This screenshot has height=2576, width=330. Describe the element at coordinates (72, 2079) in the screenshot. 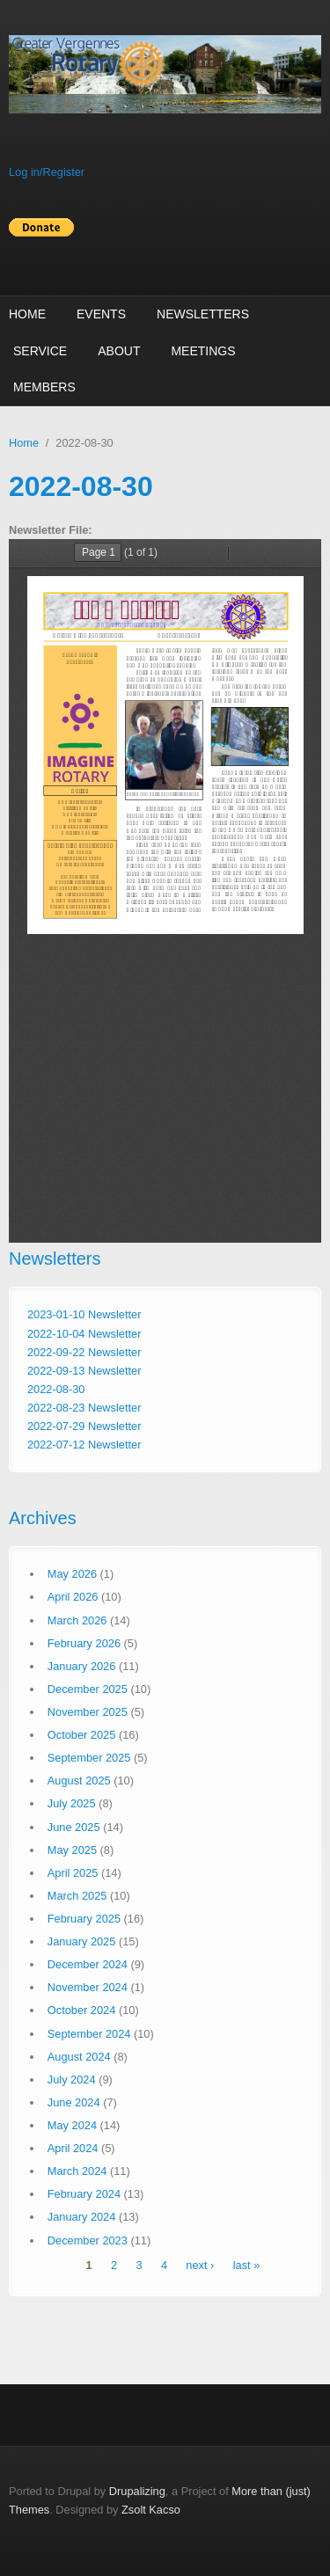

I see `July 2024` at that location.